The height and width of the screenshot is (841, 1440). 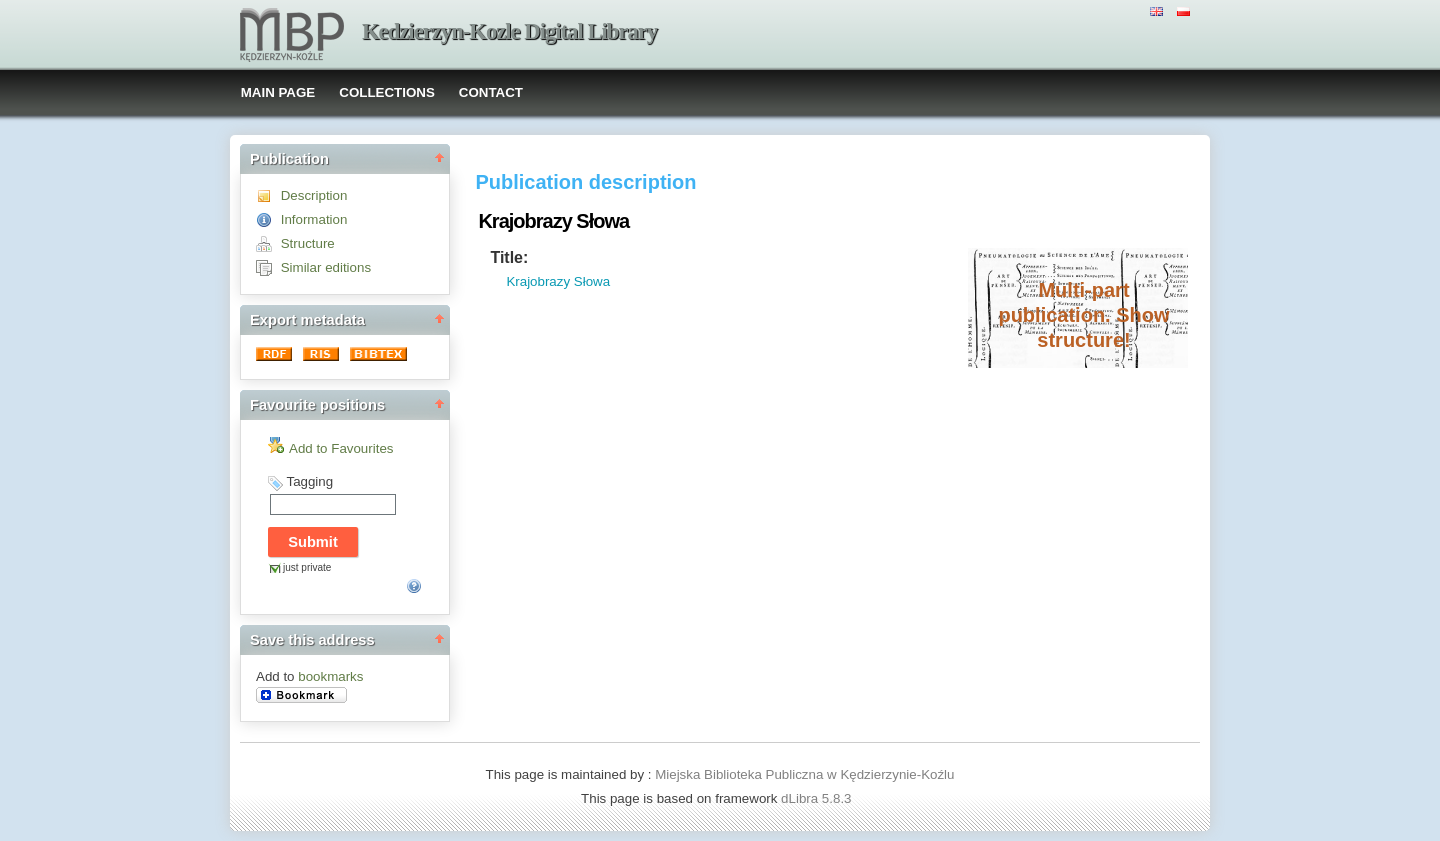 What do you see at coordinates (818, 798) in the screenshot?
I see `dLibra 5.8.3` at bounding box center [818, 798].